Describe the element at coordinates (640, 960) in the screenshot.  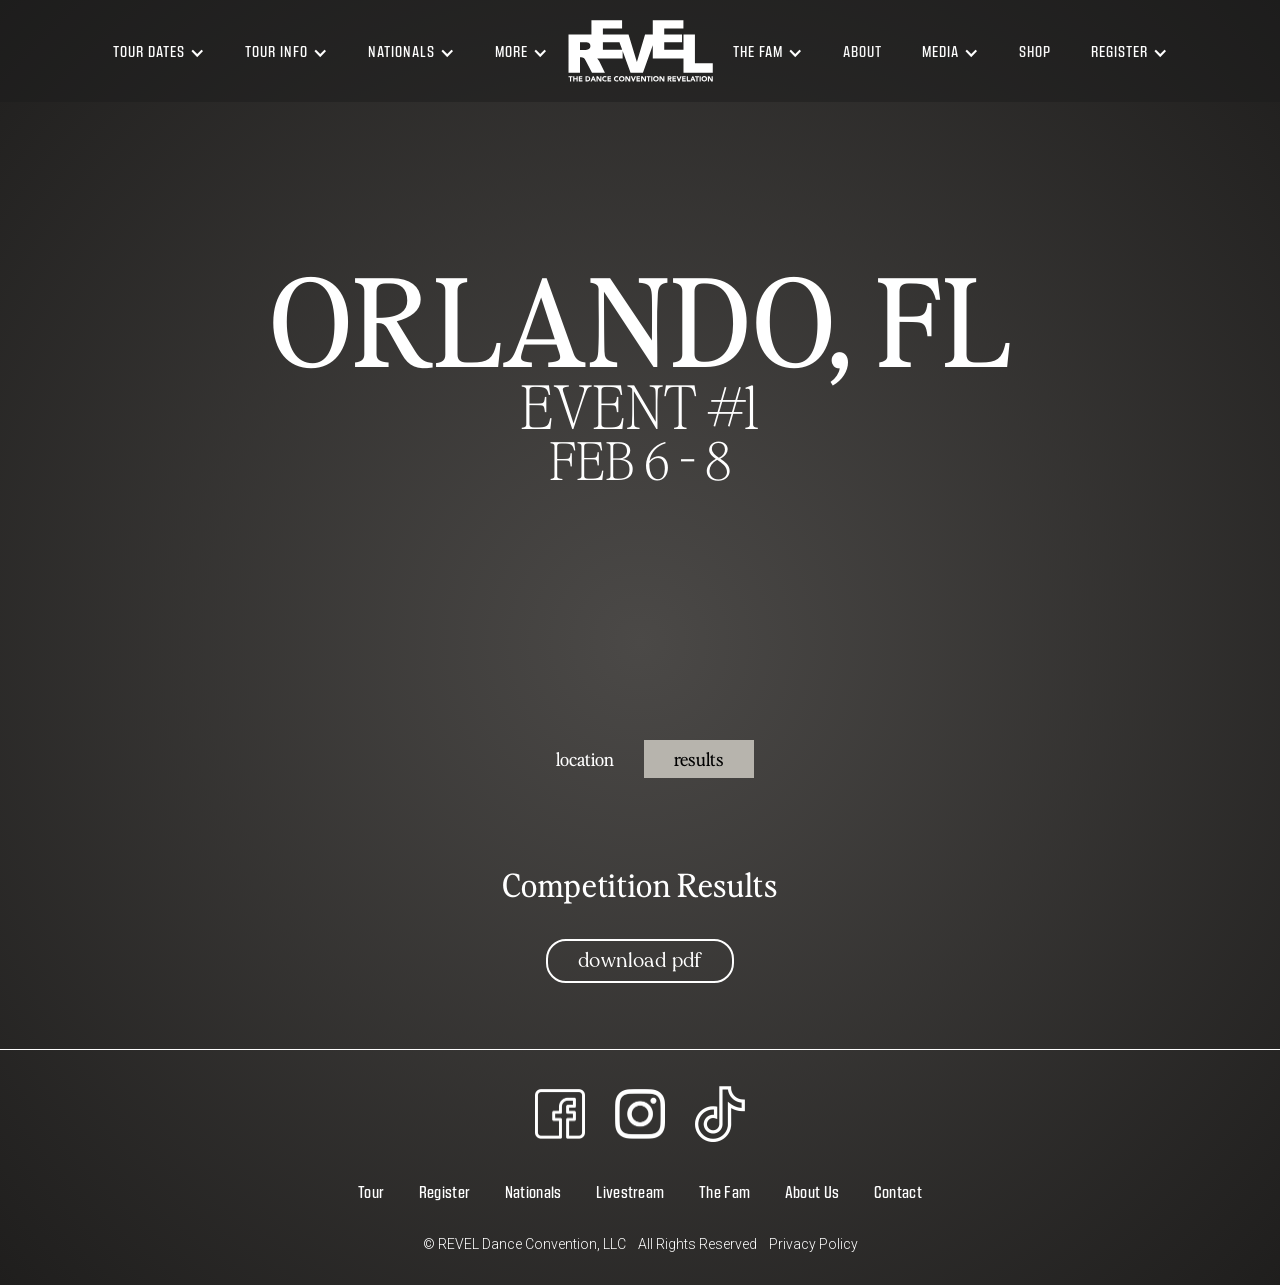
I see `Download PDF` at that location.